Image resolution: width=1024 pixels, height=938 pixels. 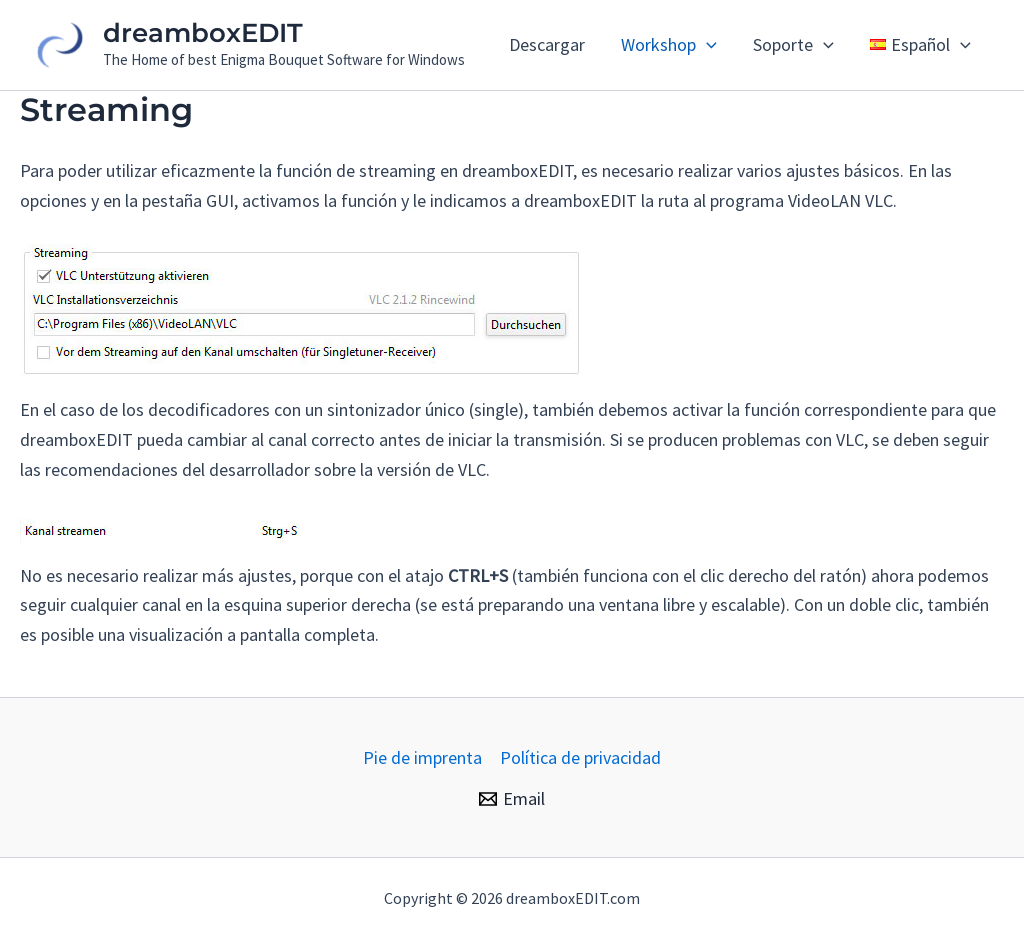 I want to click on Descargar, so click(x=547, y=44).